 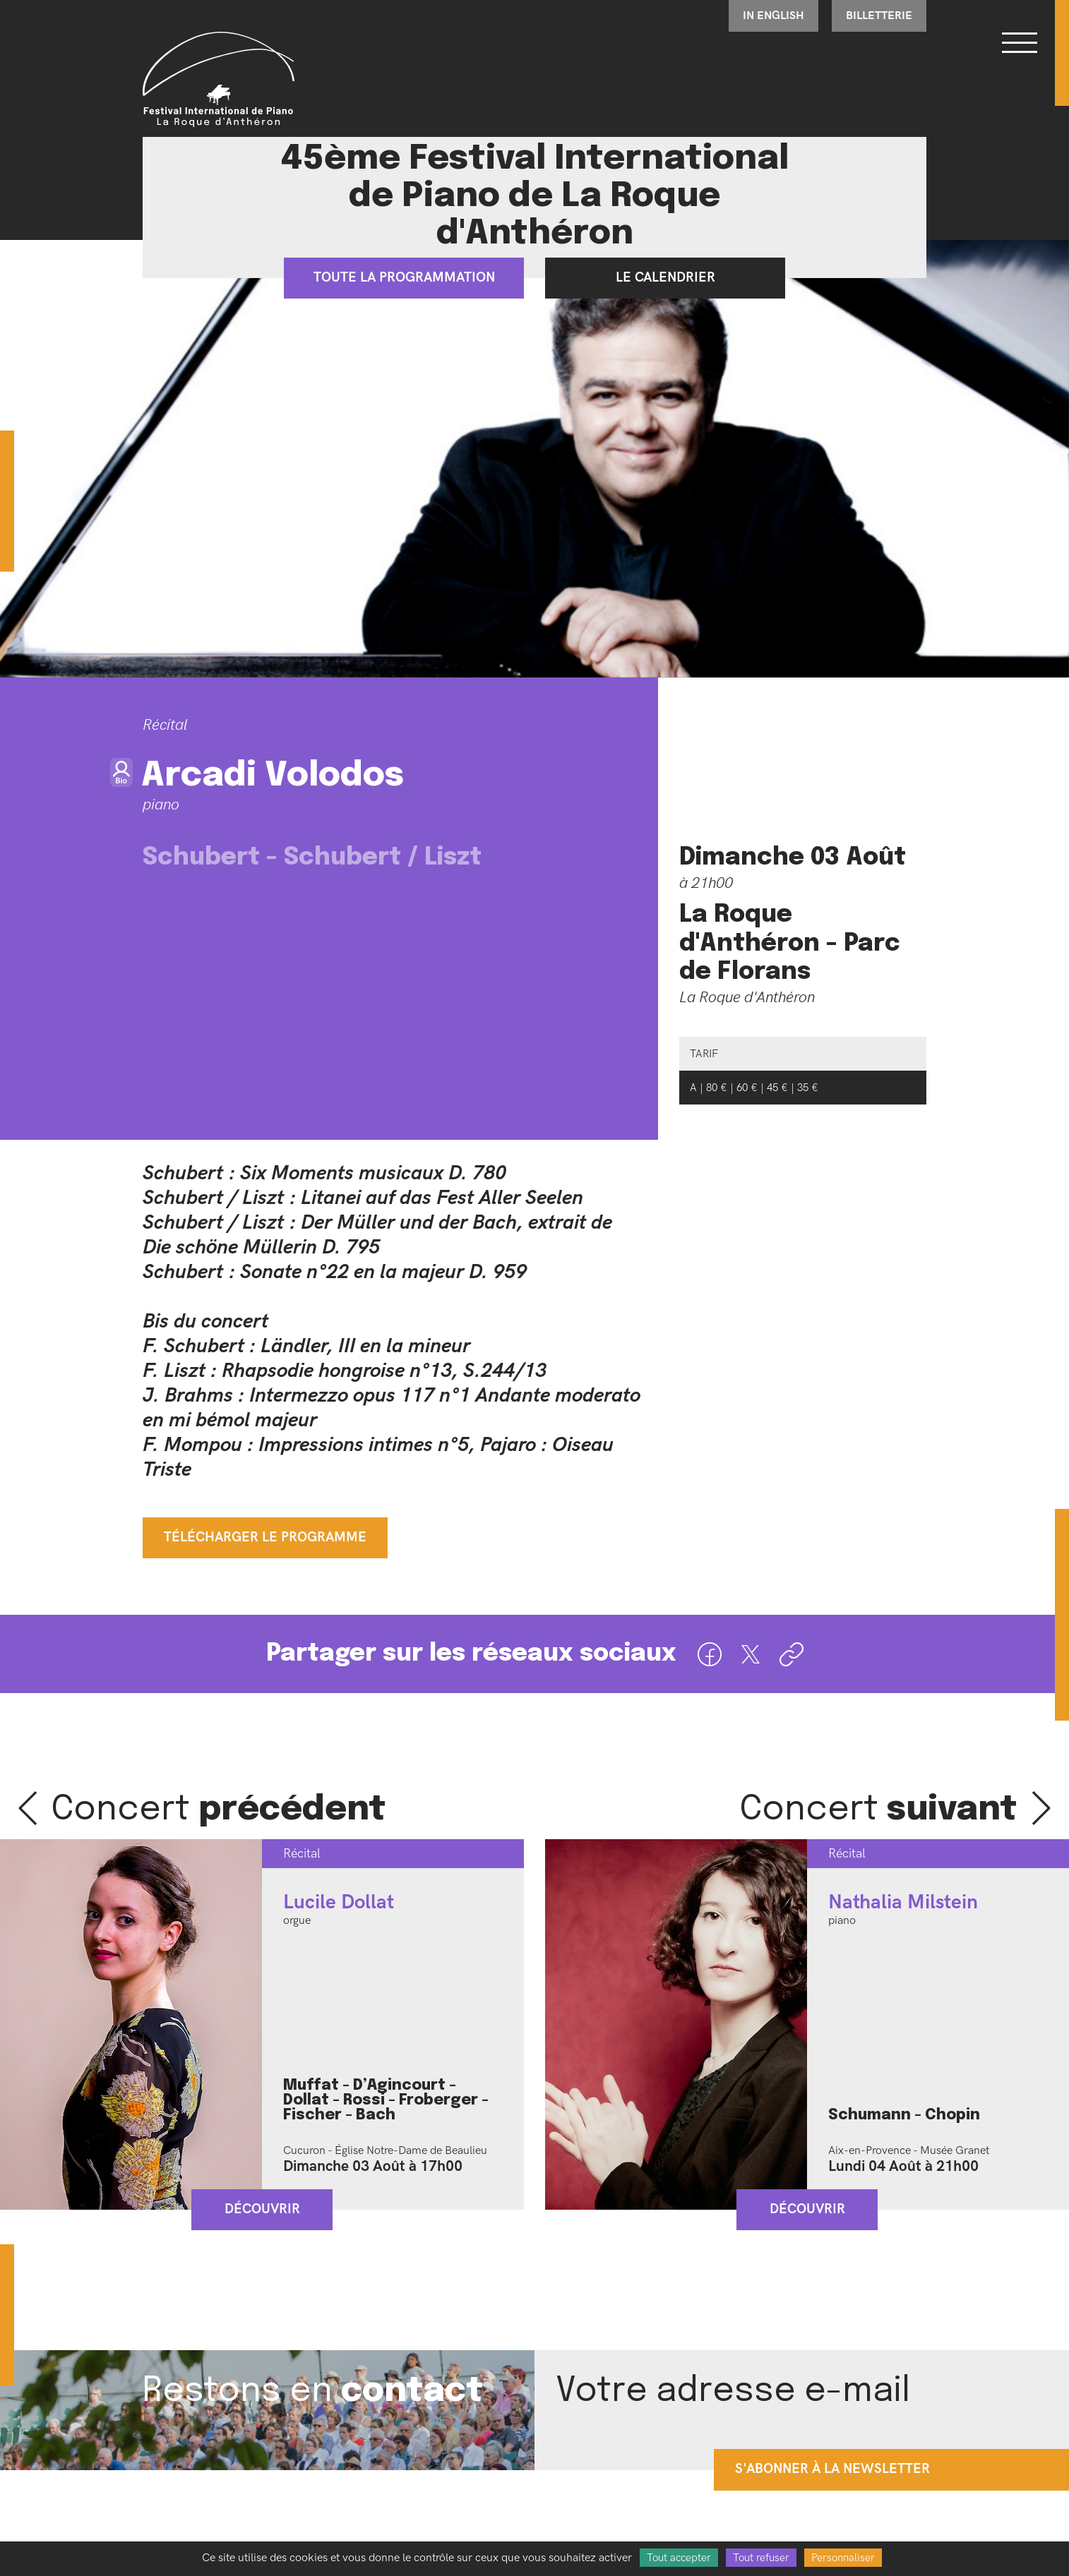 What do you see at coordinates (665, 278) in the screenshot?
I see `Le calendrier` at bounding box center [665, 278].